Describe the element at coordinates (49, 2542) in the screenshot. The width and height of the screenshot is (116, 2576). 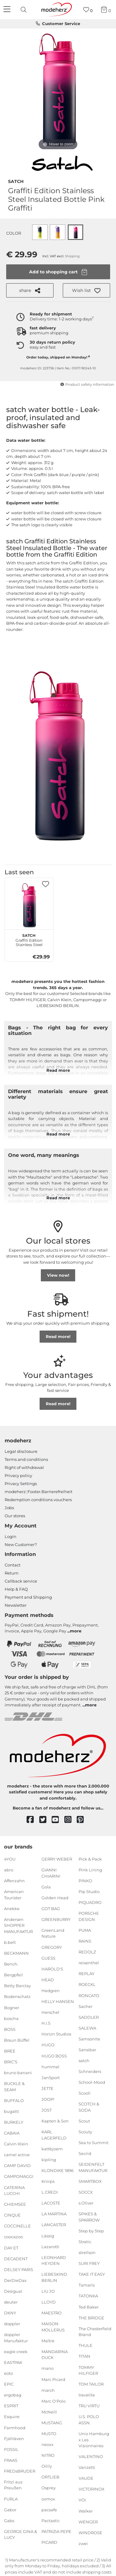
I see `PICARD` at that location.